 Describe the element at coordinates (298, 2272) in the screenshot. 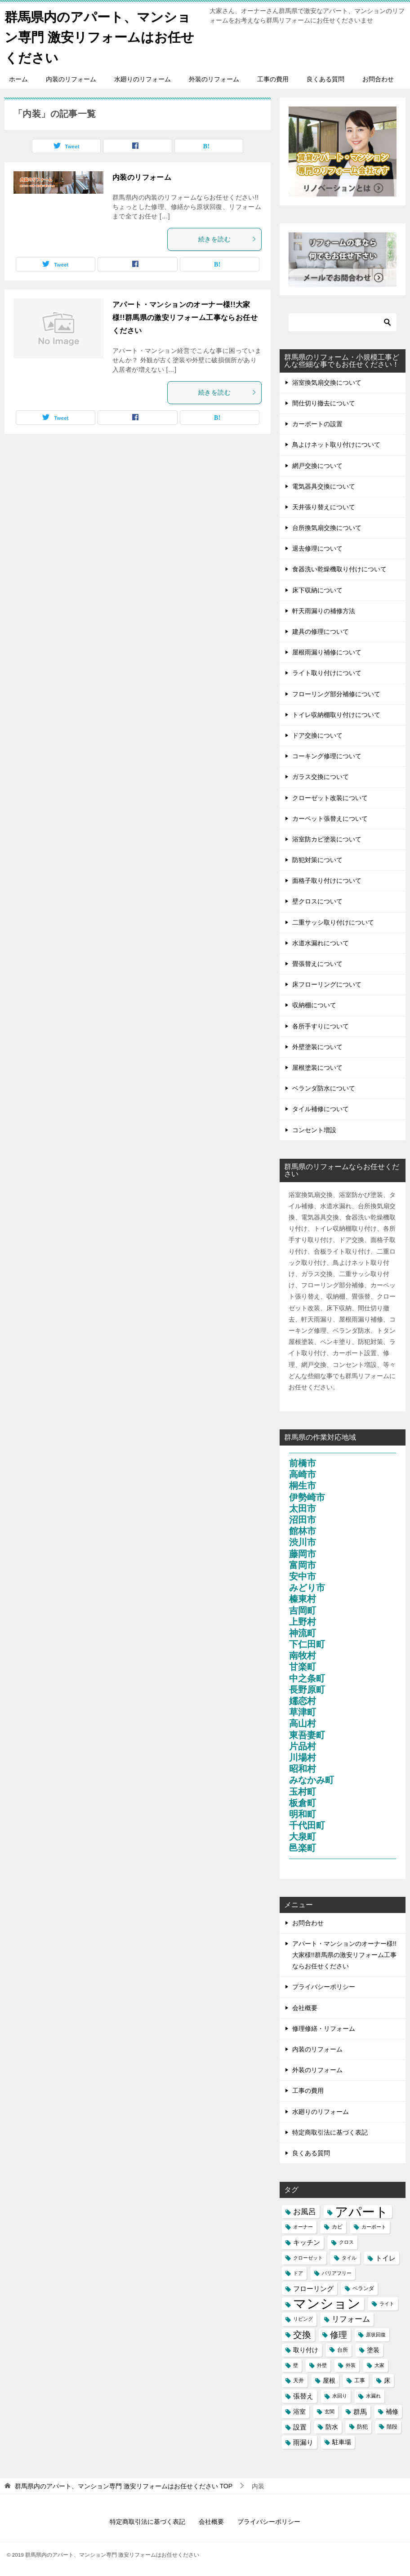

I see `ドア [ドア (3個の項目)]` at that location.